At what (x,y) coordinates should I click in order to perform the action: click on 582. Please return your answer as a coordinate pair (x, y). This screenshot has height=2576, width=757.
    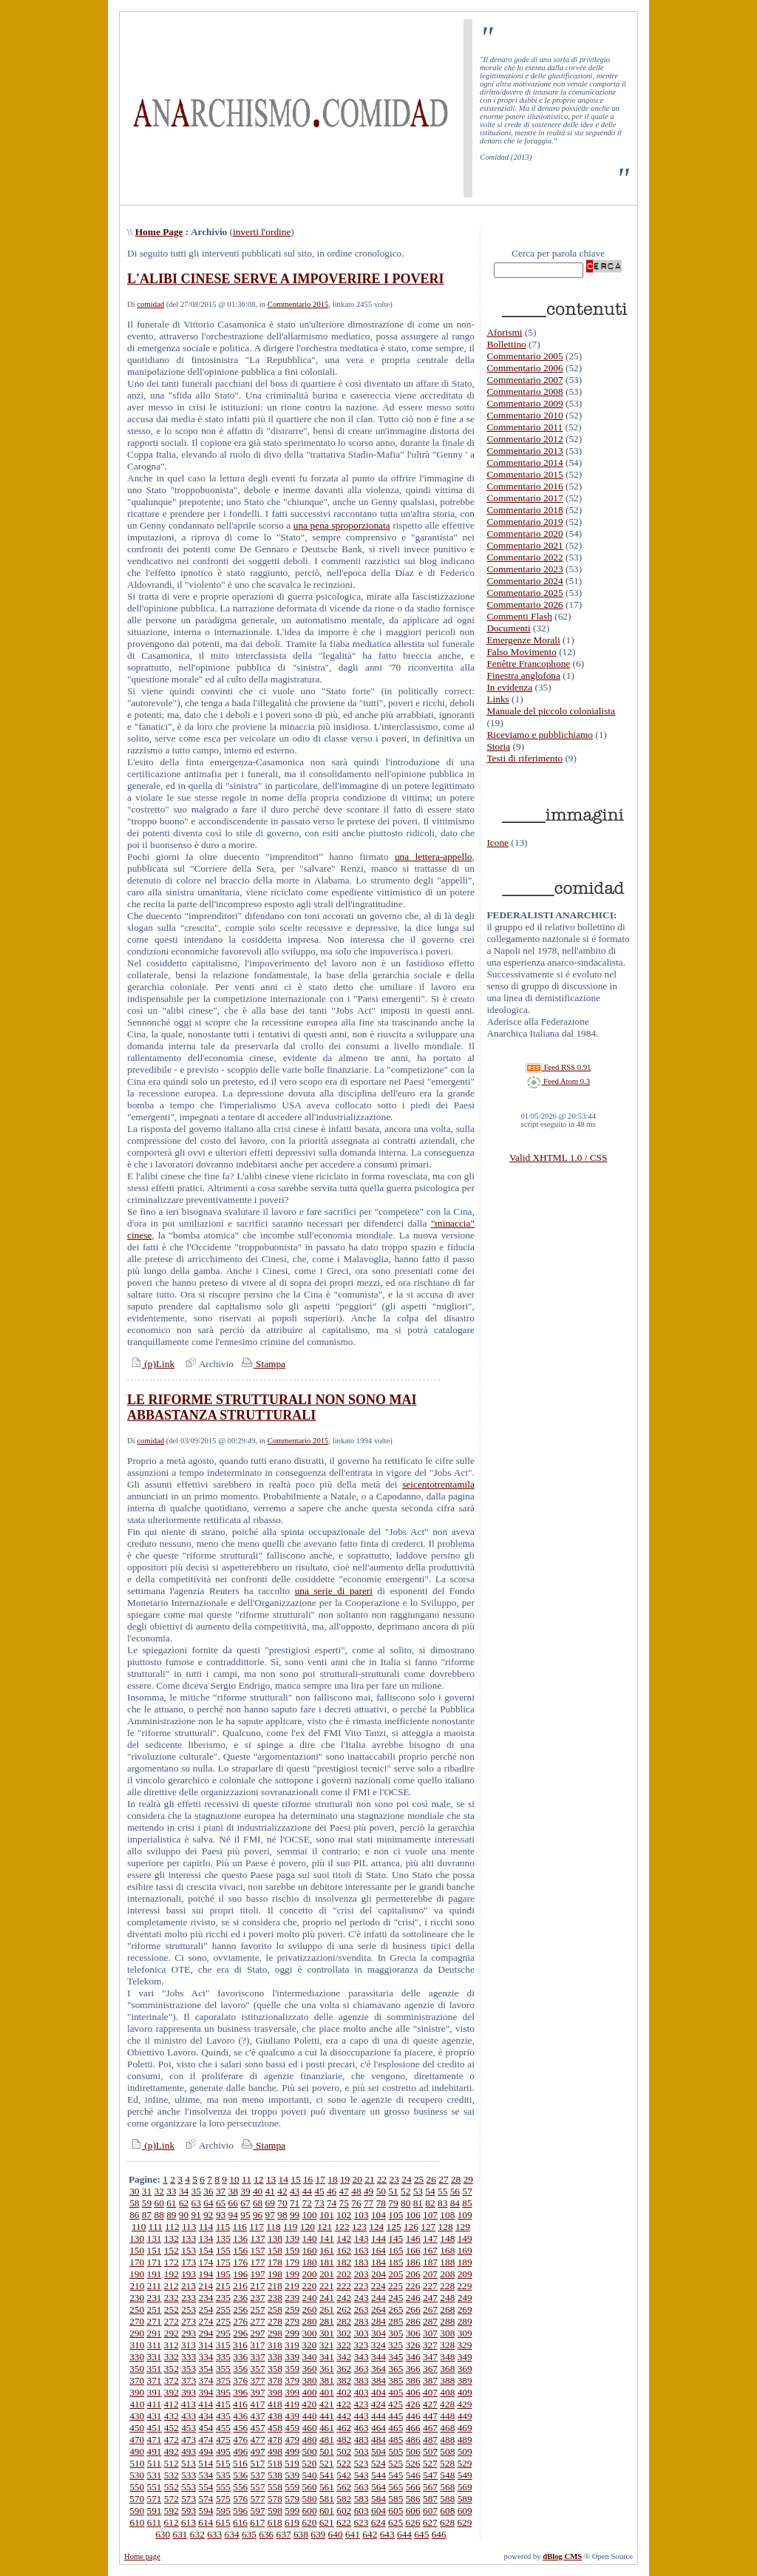
    Looking at the image, I should click on (343, 2498).